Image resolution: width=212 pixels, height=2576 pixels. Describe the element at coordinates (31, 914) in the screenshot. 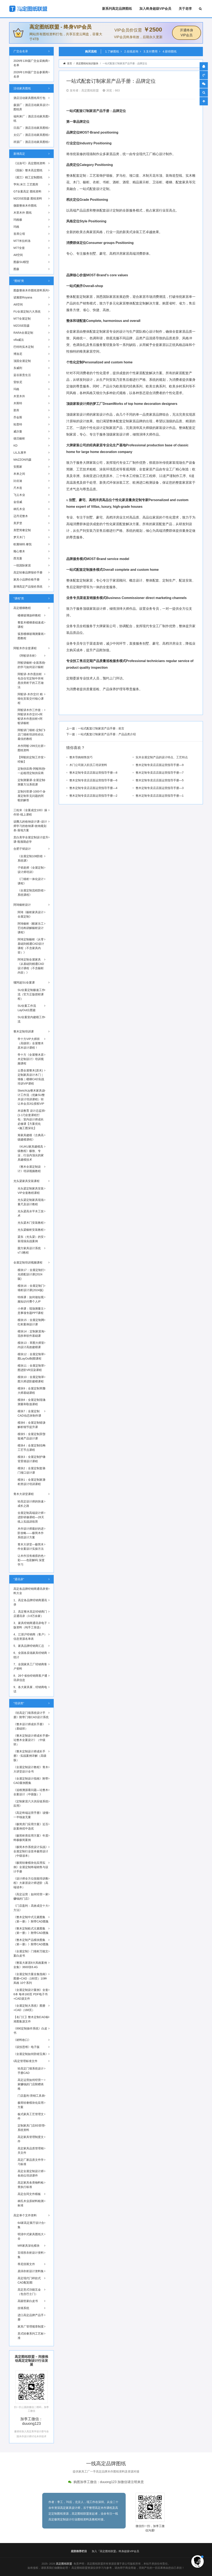

I see `阿琦《橱柜家具设计全屋定制》` at that location.